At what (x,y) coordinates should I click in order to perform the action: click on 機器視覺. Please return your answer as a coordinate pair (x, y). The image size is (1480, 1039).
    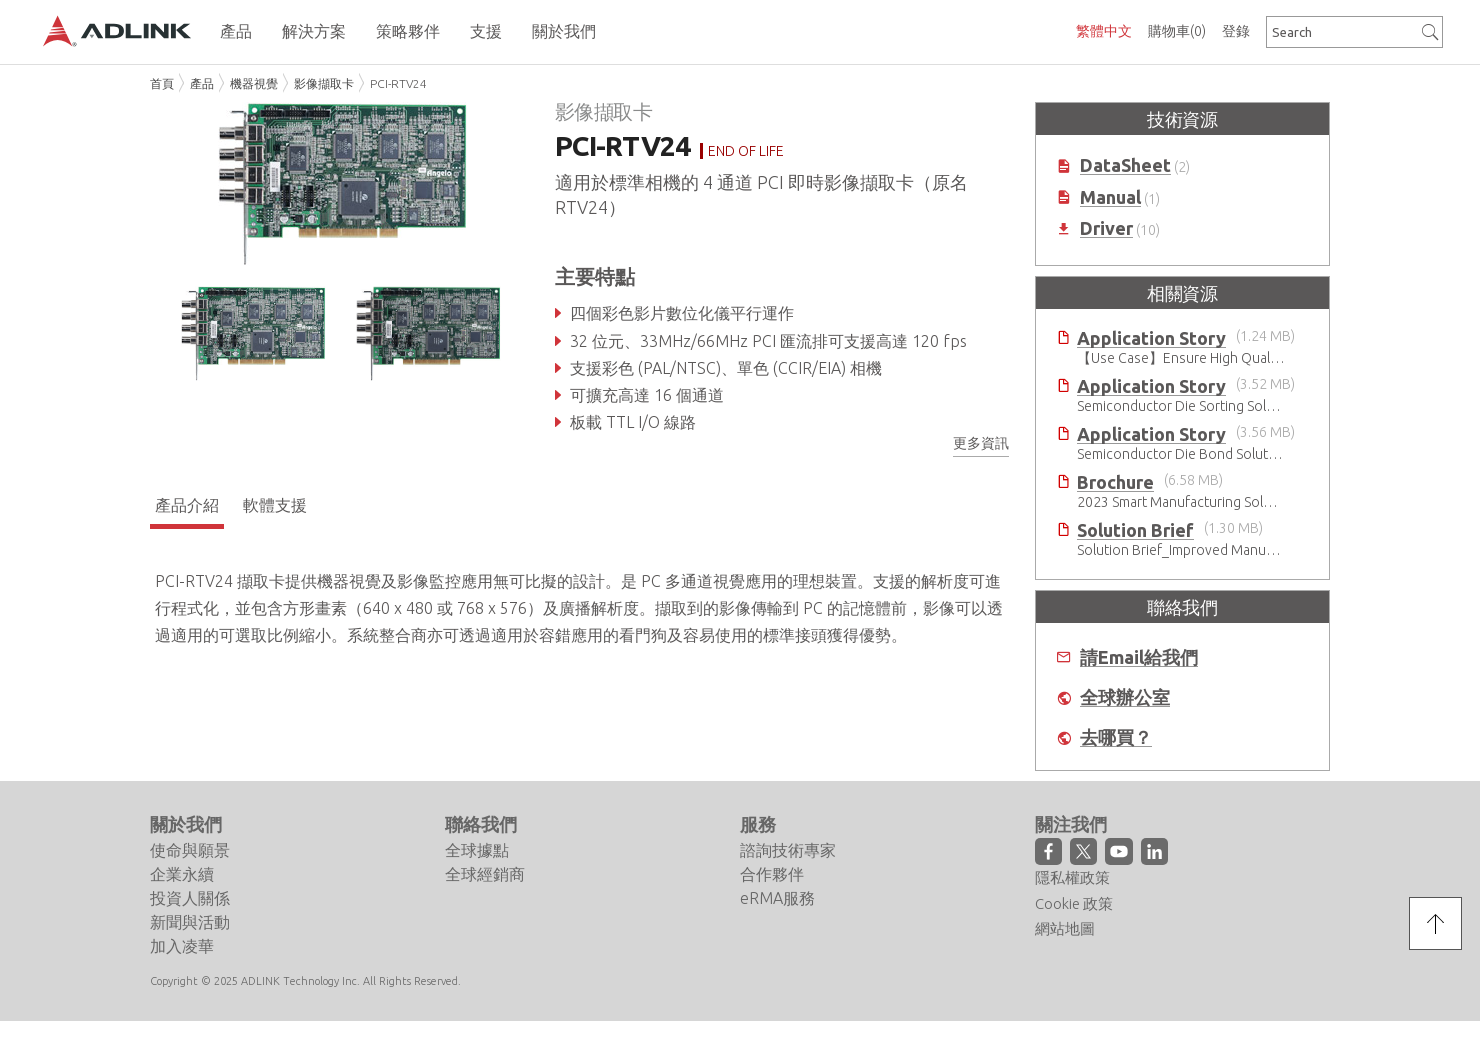
    Looking at the image, I should click on (254, 83).